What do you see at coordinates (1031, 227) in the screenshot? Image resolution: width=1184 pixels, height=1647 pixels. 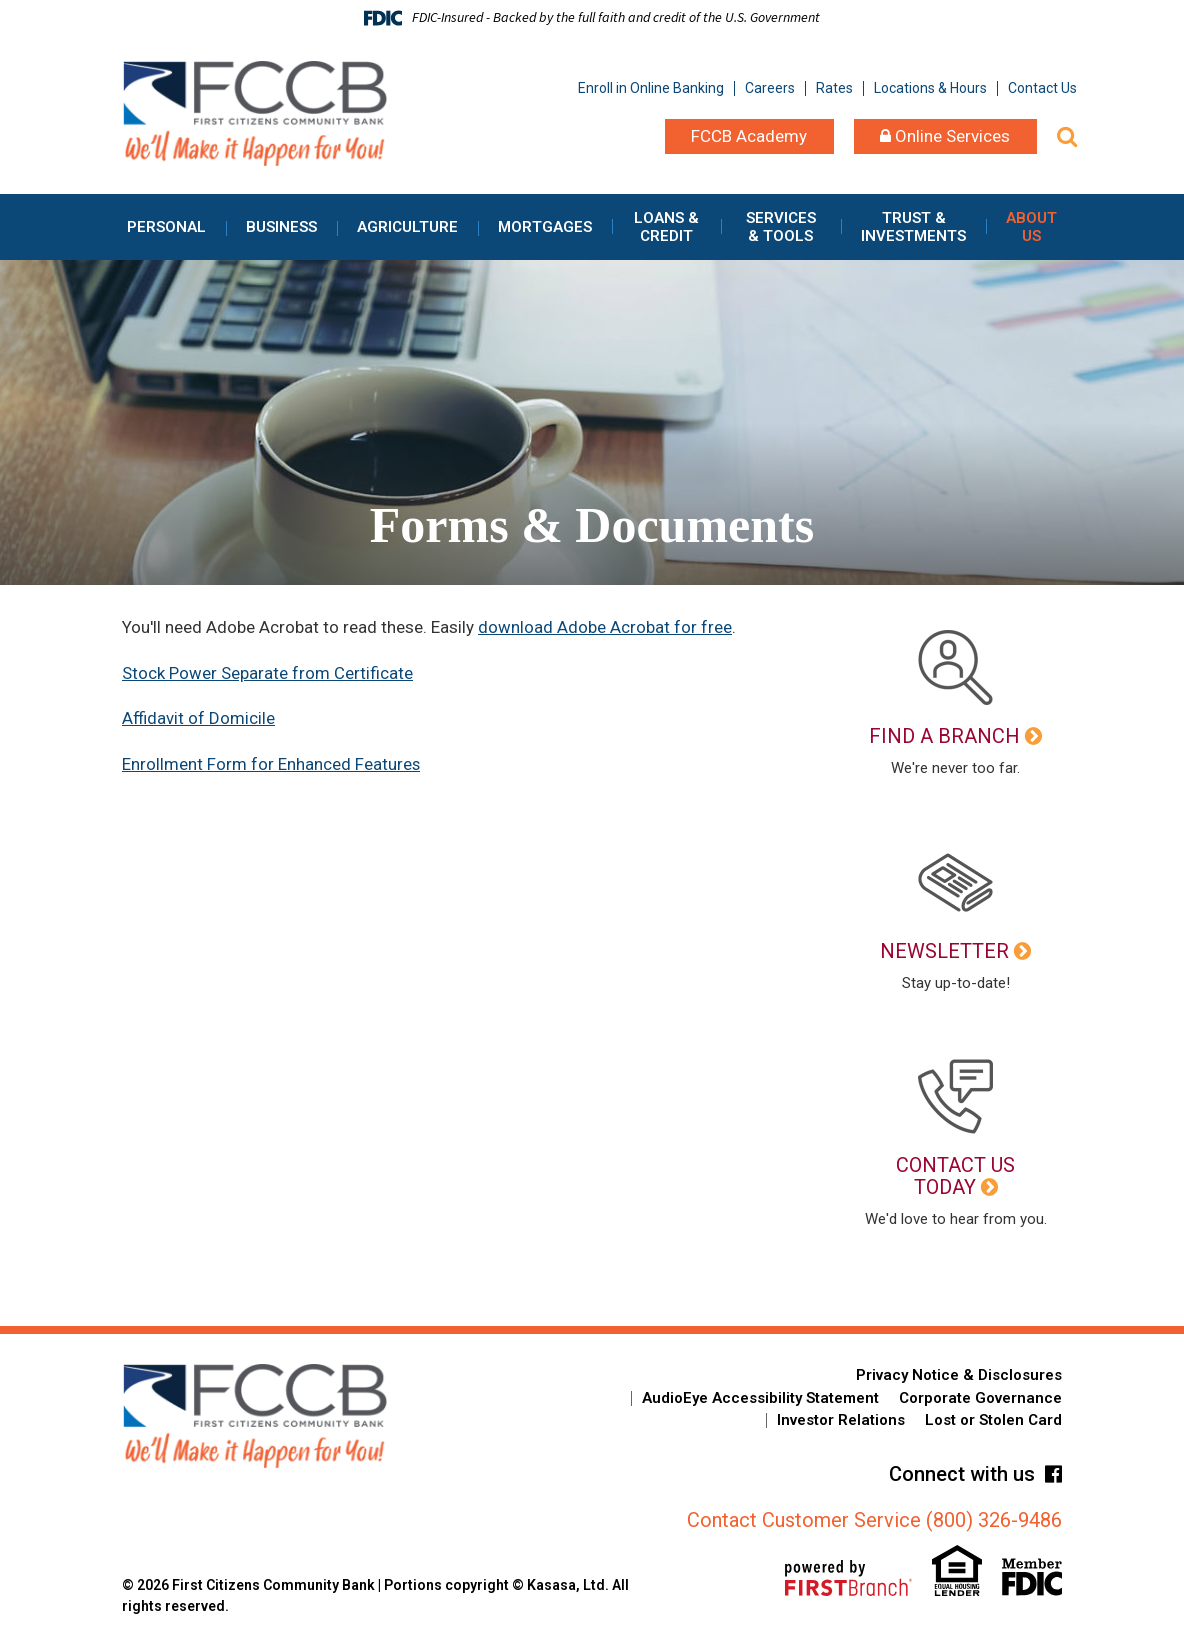 I see `About Us` at bounding box center [1031, 227].